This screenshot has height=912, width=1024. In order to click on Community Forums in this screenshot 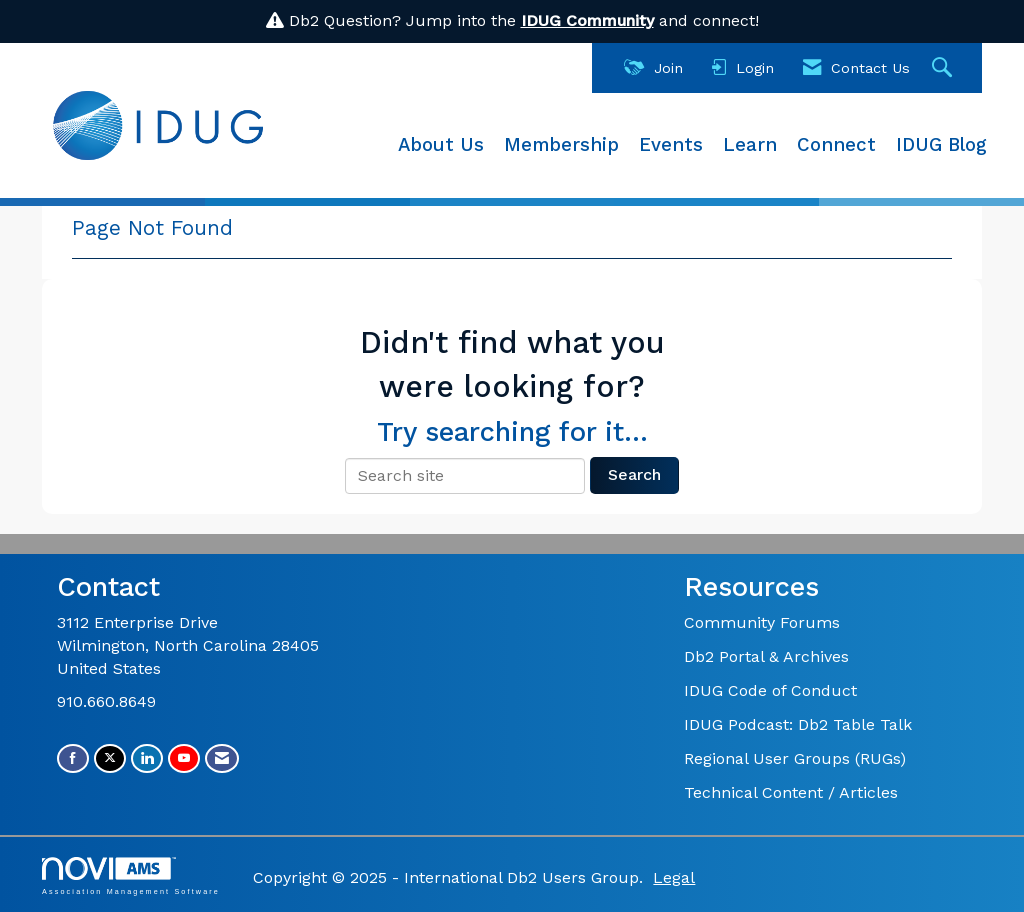, I will do `click(762, 622)`.